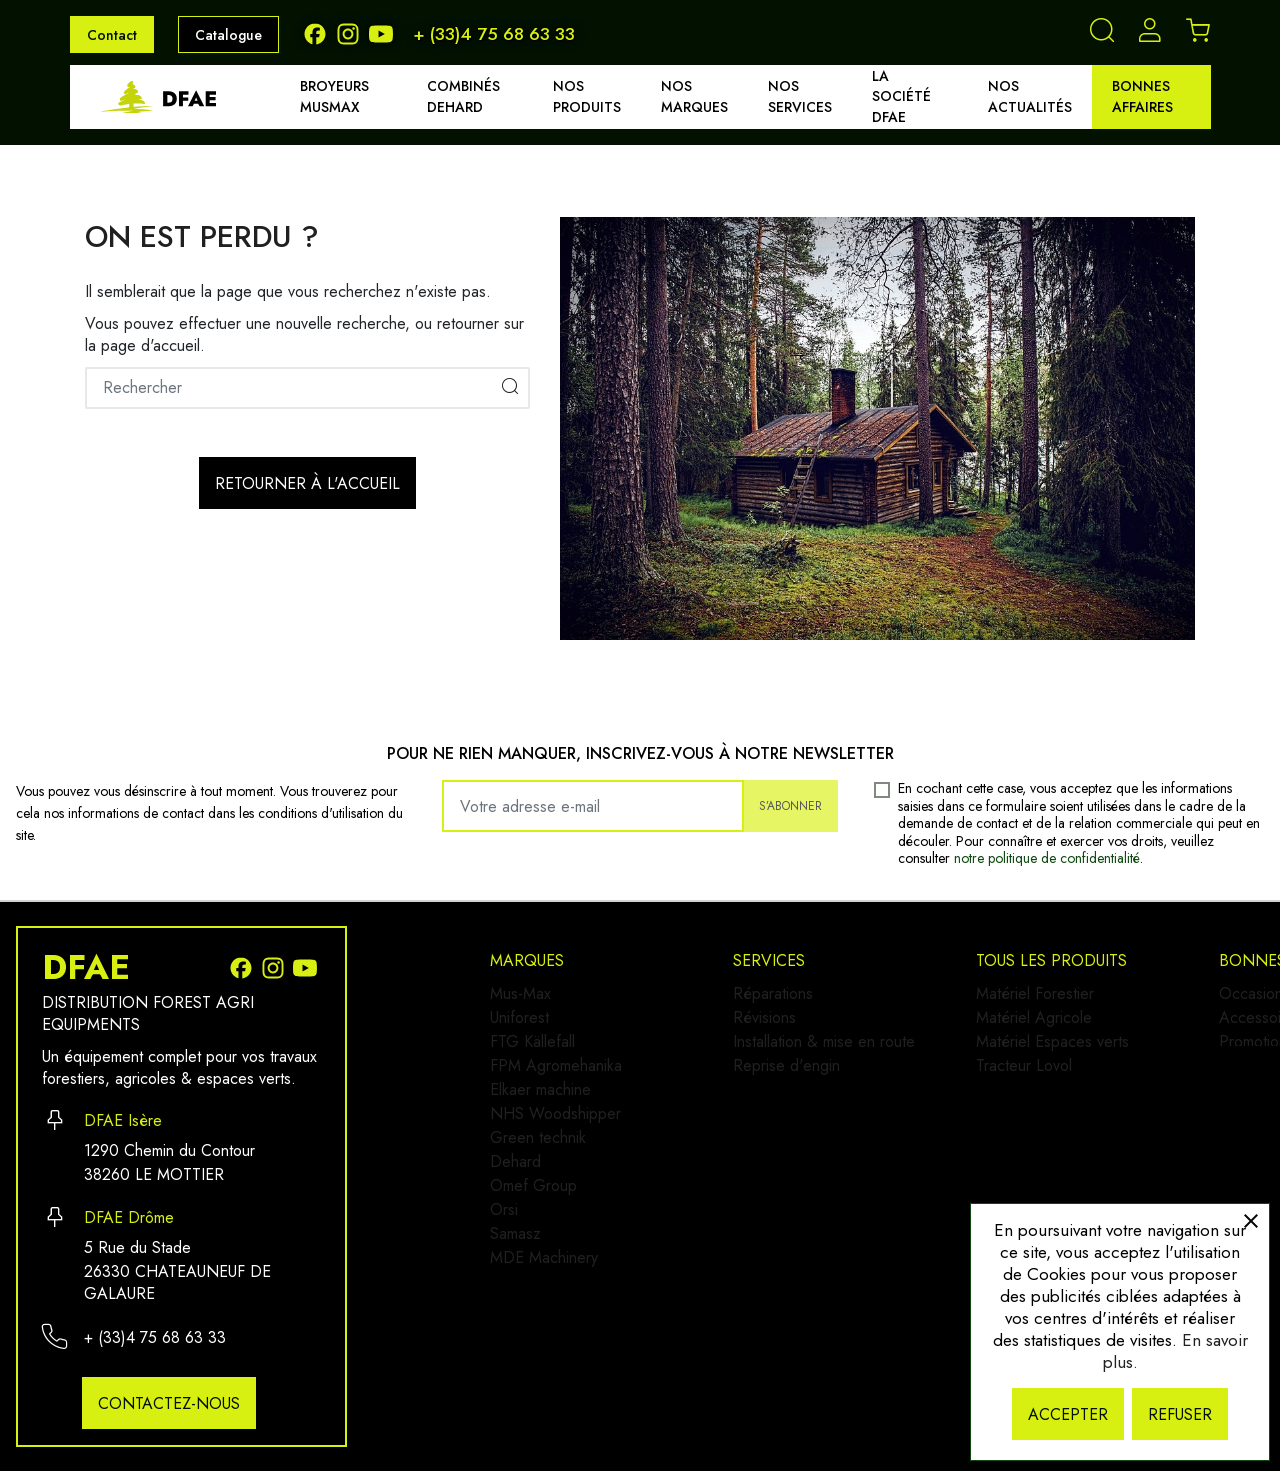  What do you see at coordinates (1038, 993) in the screenshot?
I see `Occasion` at bounding box center [1038, 993].